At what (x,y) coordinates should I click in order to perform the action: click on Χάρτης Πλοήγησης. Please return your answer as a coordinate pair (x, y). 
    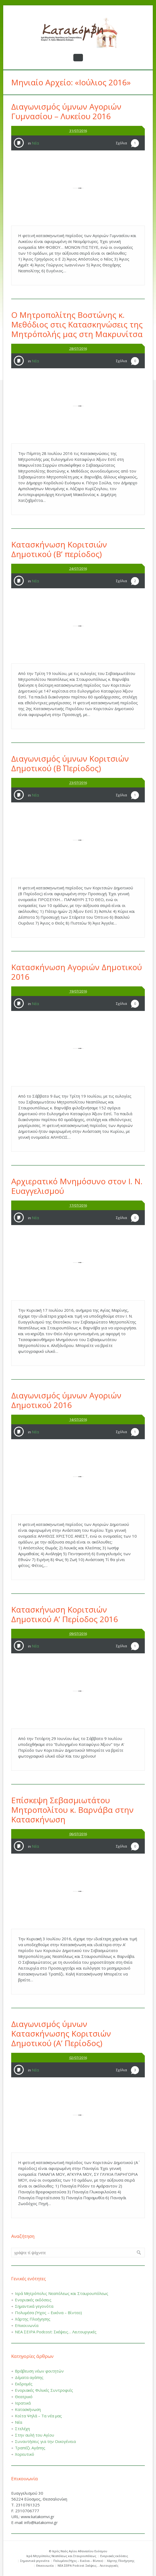
    Looking at the image, I should click on (32, 2319).